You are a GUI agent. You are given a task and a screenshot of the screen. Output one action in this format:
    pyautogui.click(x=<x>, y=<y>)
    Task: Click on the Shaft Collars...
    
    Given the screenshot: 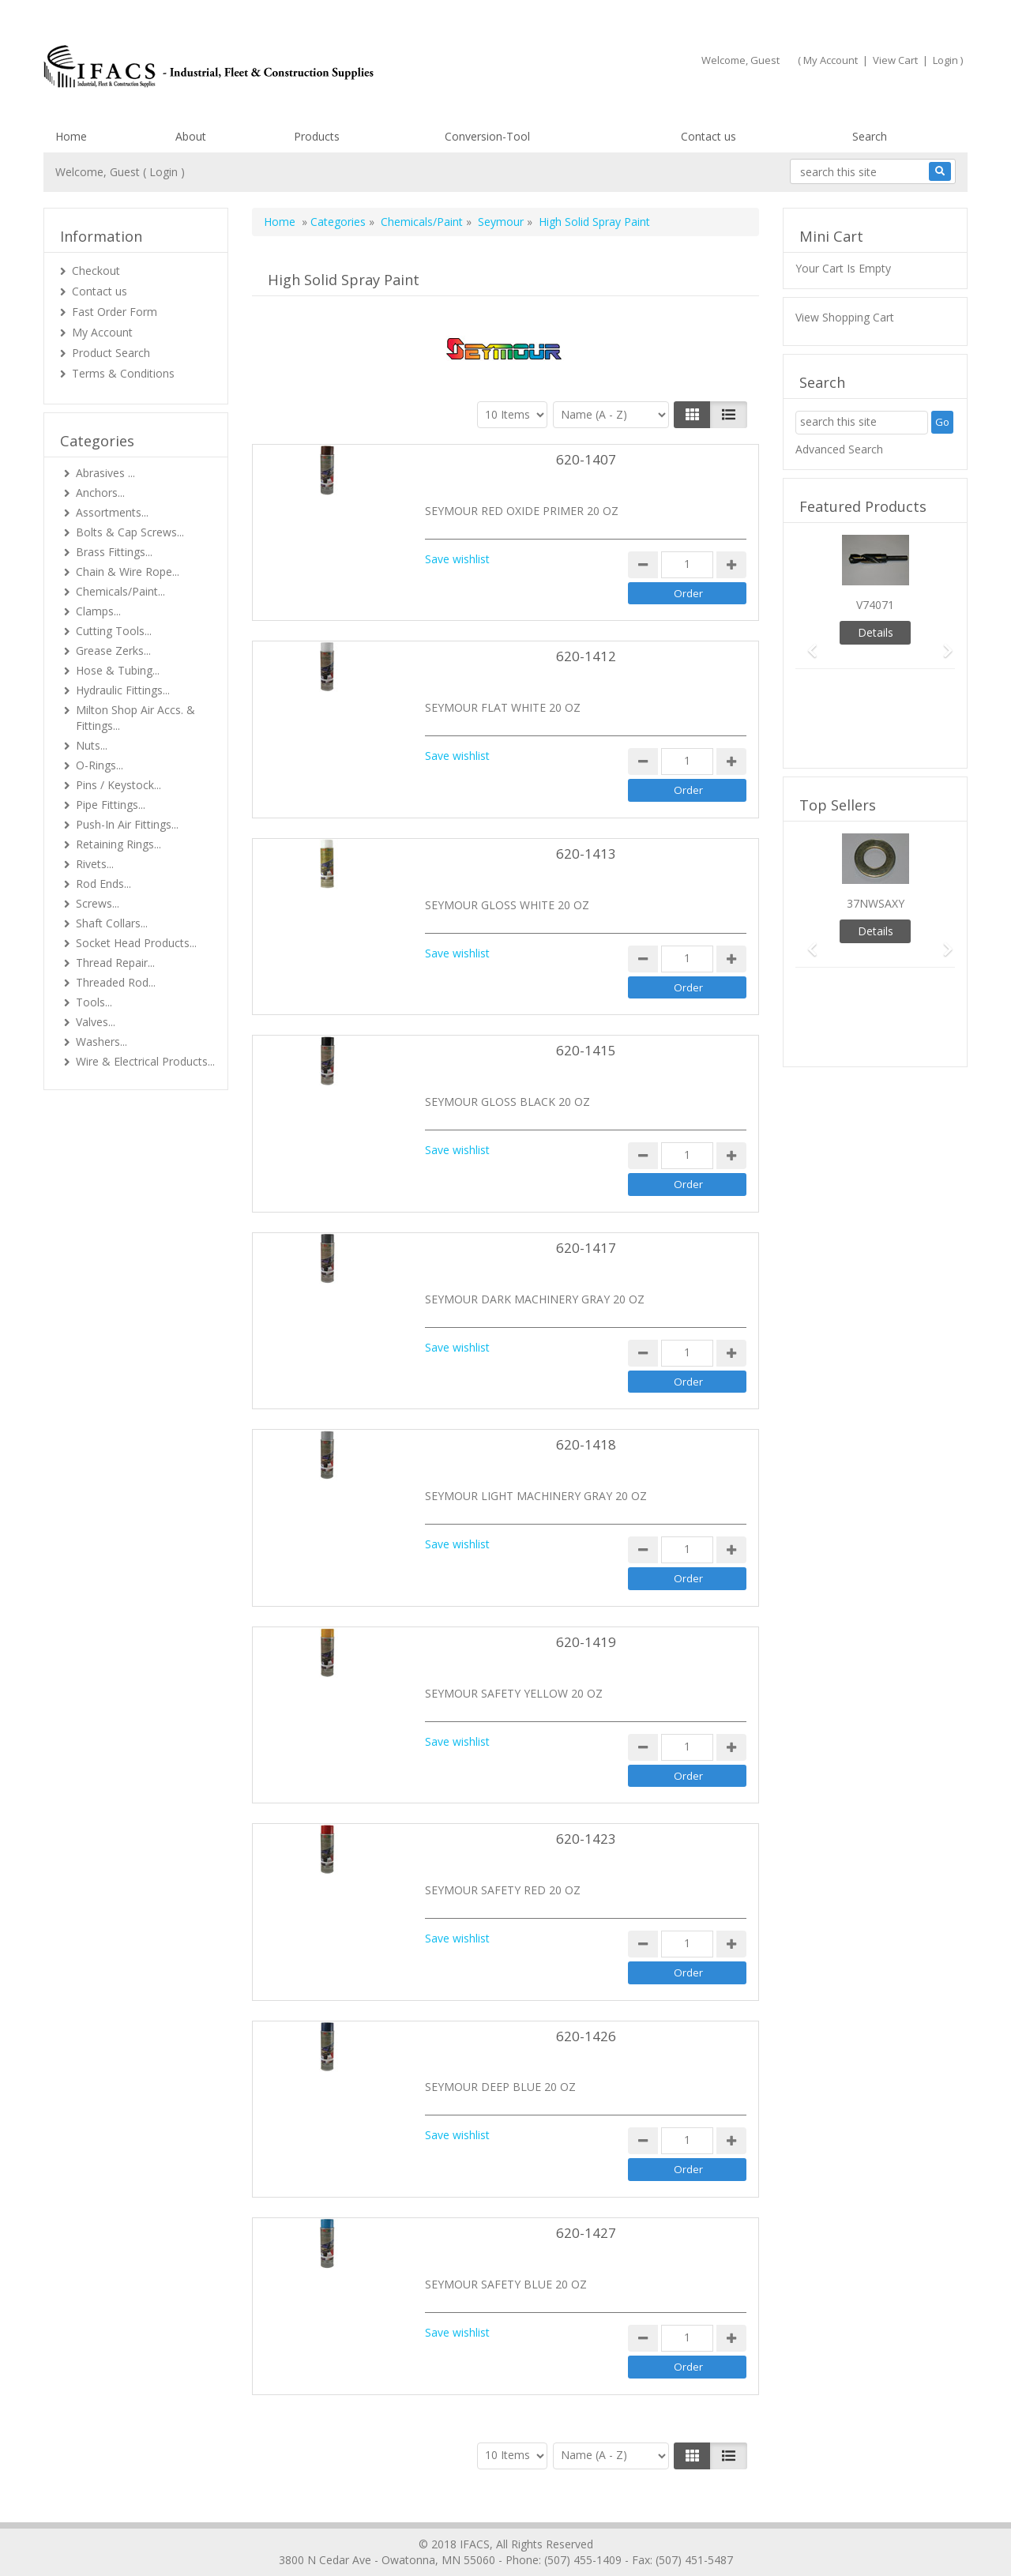 What is the action you would take?
    pyautogui.click(x=112, y=923)
    